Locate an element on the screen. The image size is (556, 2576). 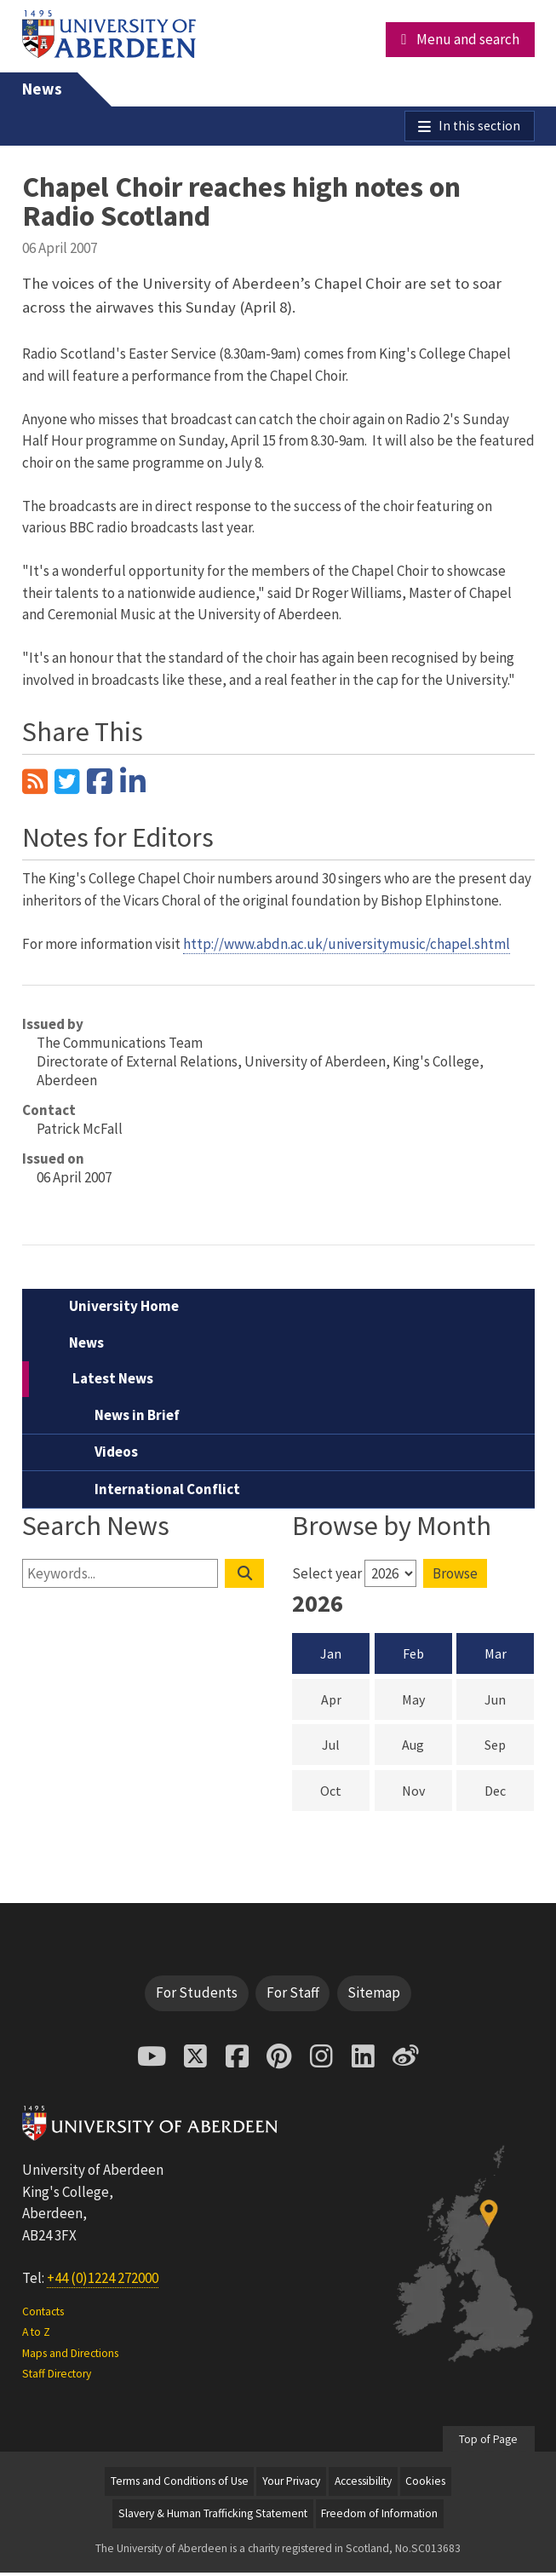
A to Z is located at coordinates (36, 2335).